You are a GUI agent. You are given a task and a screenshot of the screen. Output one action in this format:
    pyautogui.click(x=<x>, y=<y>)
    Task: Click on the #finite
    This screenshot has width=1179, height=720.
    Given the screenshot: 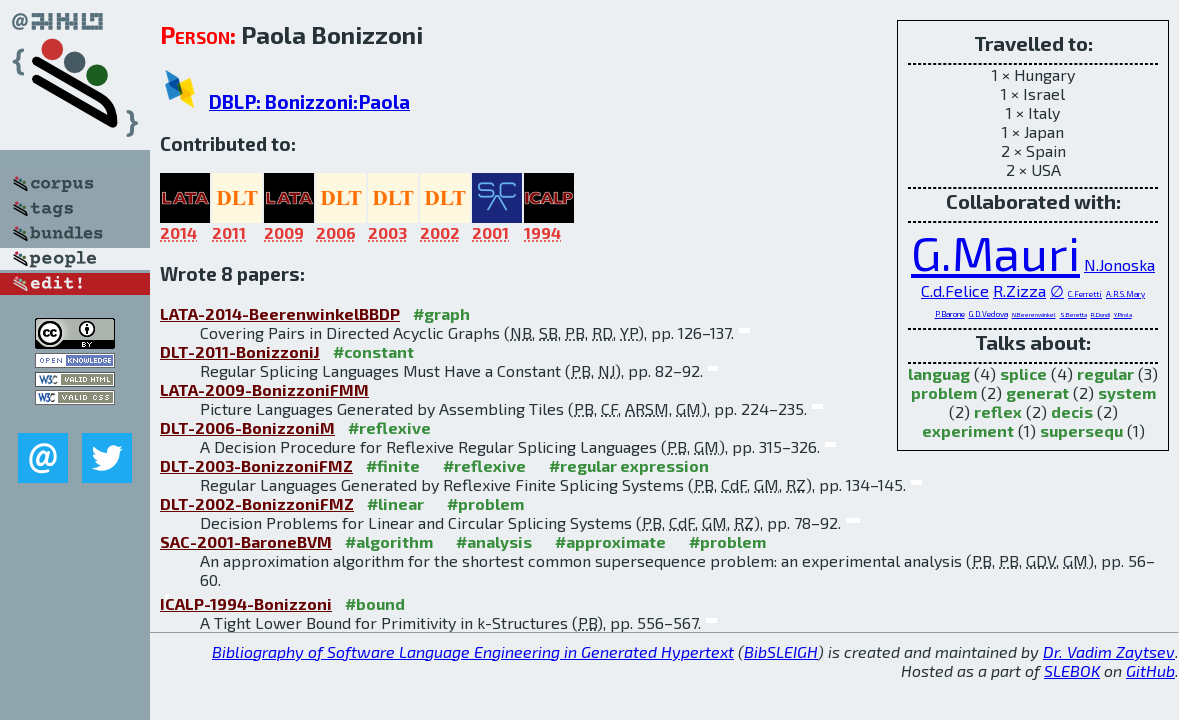 What is the action you would take?
    pyautogui.click(x=393, y=465)
    